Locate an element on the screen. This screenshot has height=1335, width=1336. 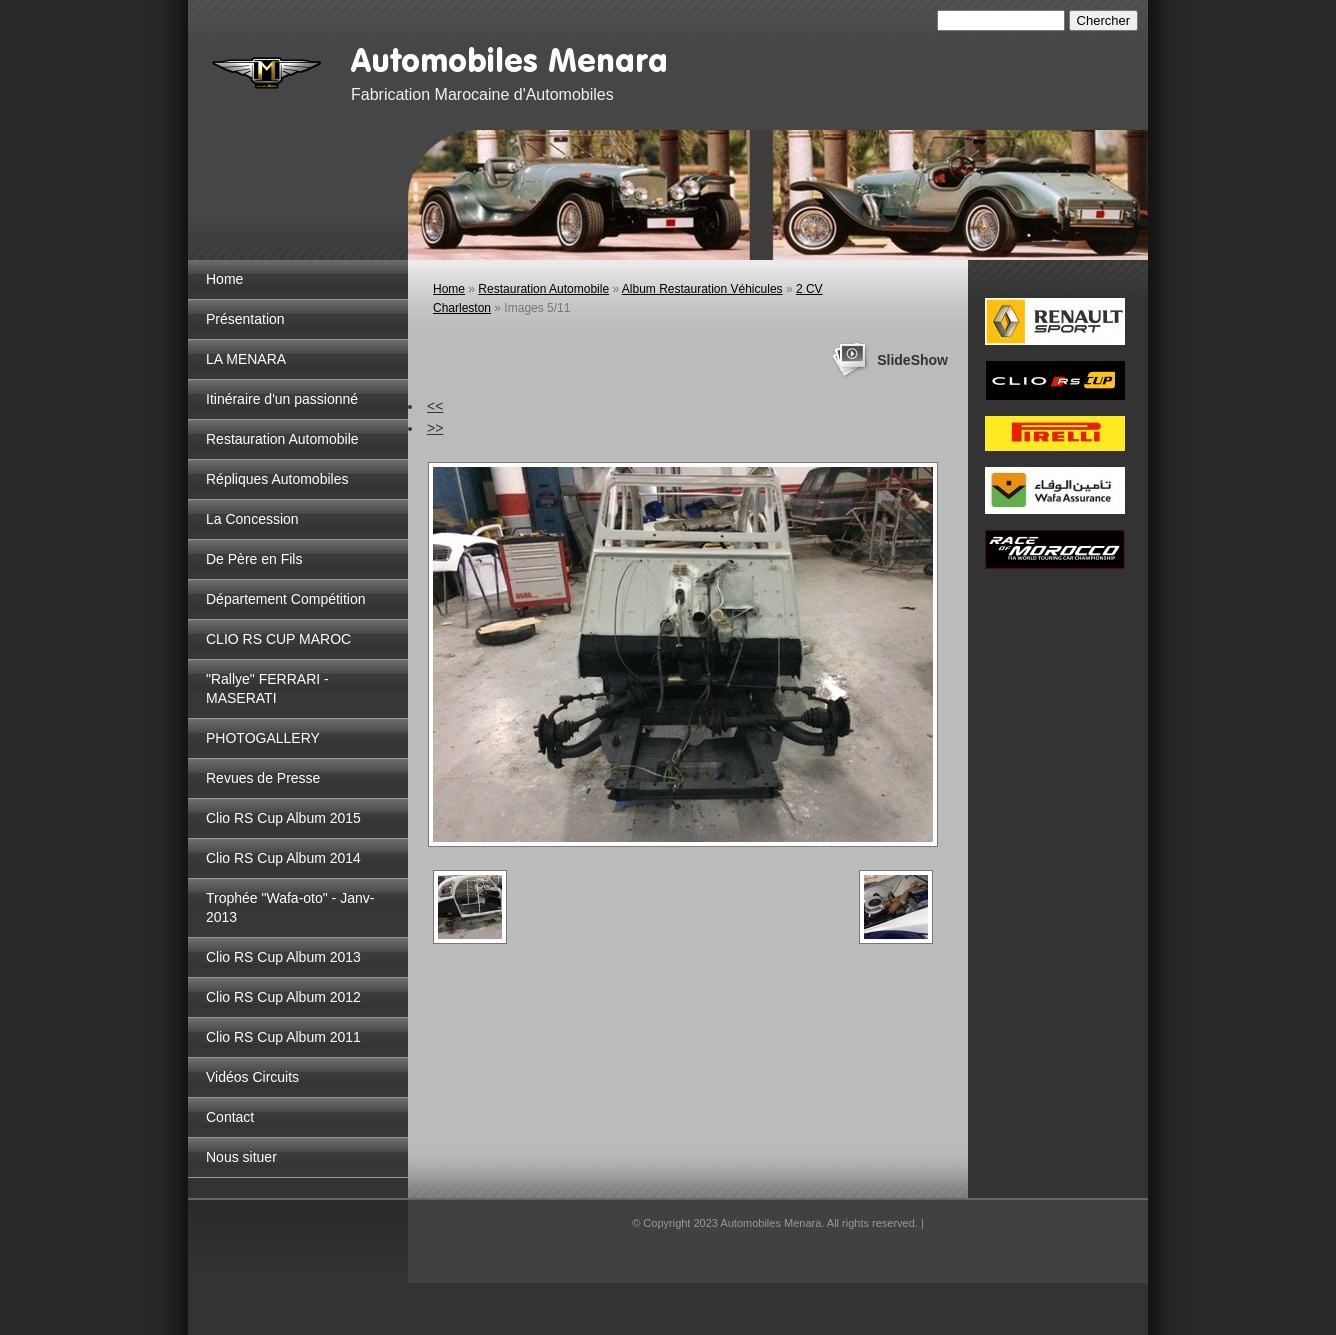
Clio RS Cup Album 2013 is located at coordinates (283, 957).